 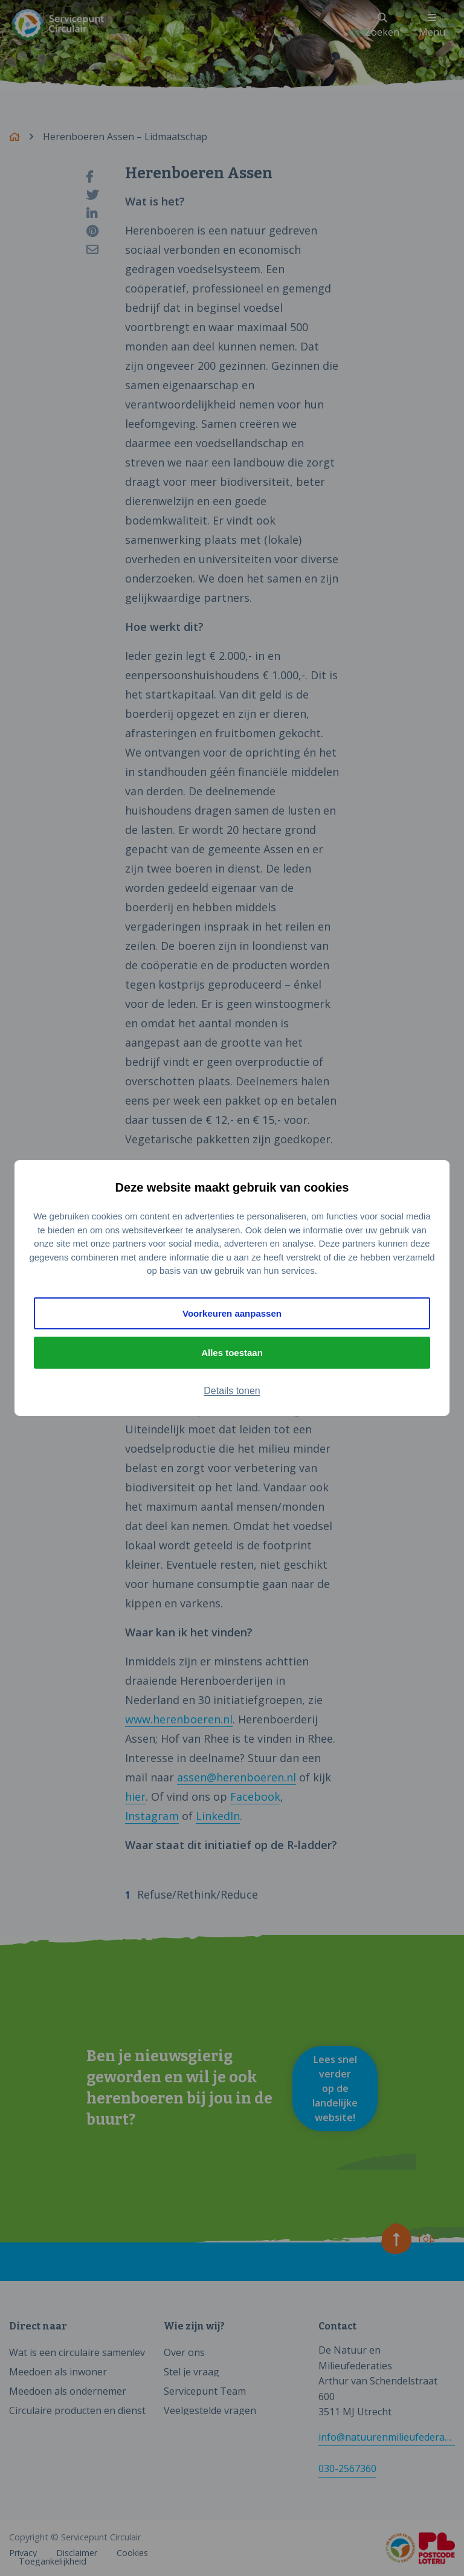 I want to click on Details tonen, so click(x=232, y=1391).